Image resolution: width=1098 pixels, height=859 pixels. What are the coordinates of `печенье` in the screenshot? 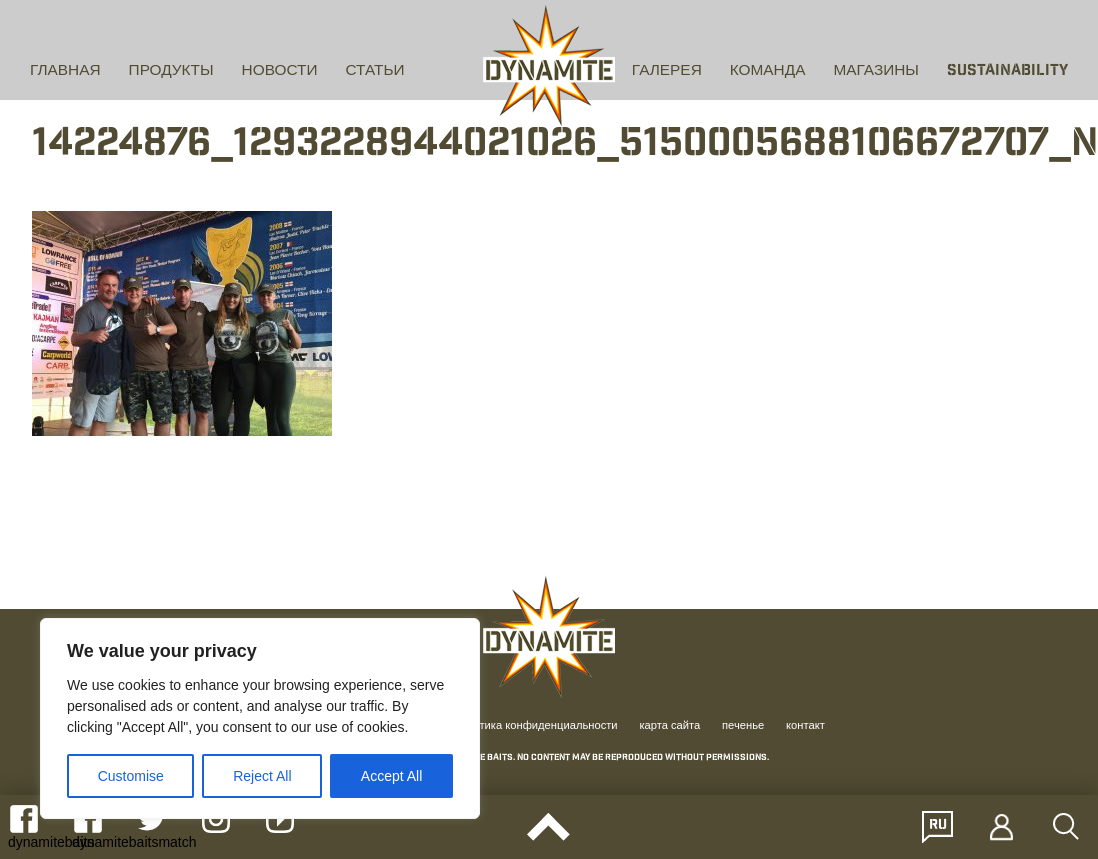 It's located at (743, 726).